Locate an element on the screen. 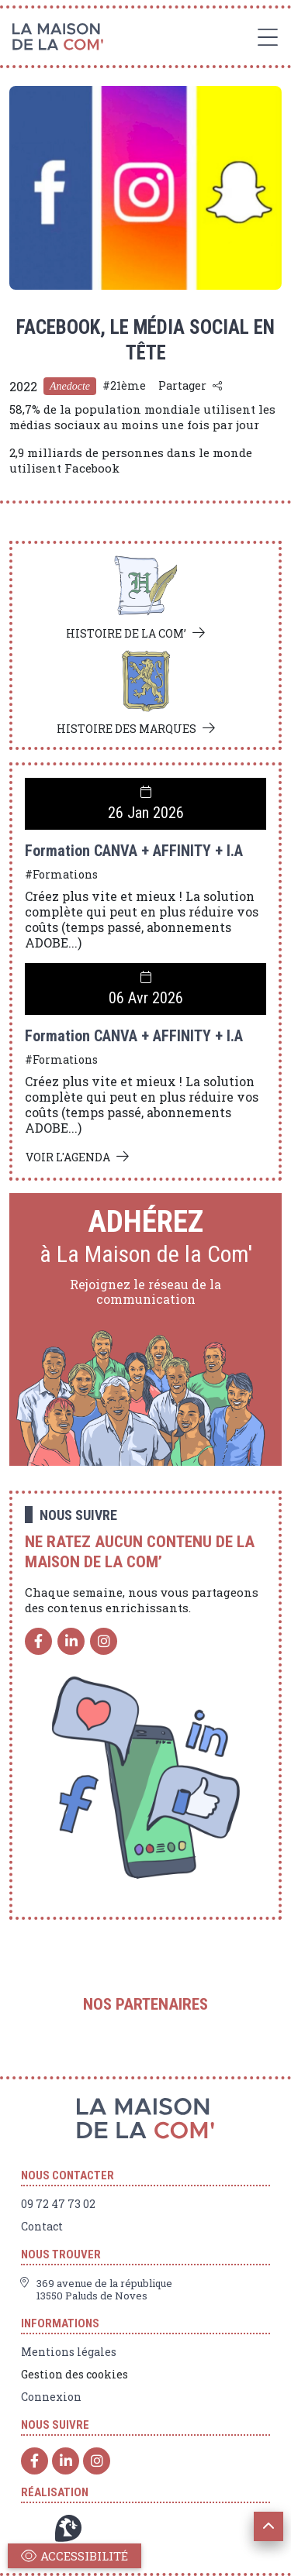 This screenshot has width=291, height=2576. 09 72 47 73 02 is located at coordinates (58, 2204).